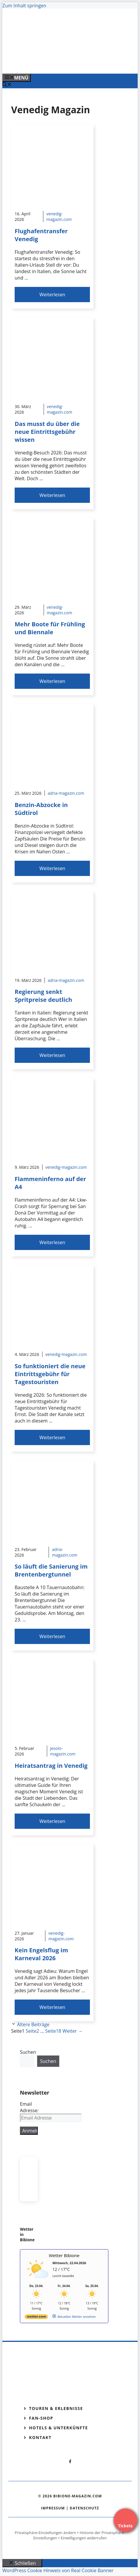 Image resolution: width=140 pixels, height=2576 pixels. Describe the element at coordinates (24, 5) in the screenshot. I see `Zum Inhalt springen` at that location.